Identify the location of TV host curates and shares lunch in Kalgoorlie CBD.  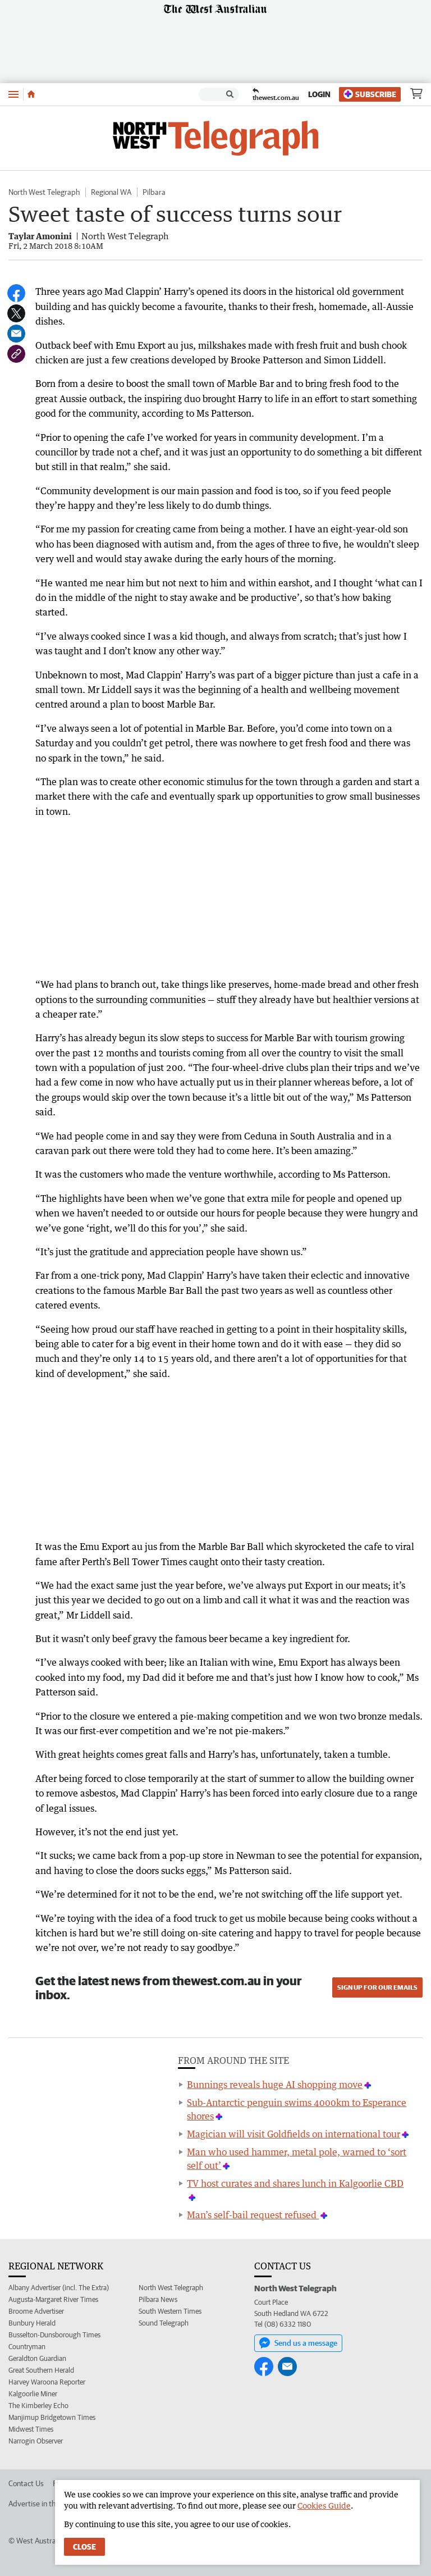
(295, 2183).